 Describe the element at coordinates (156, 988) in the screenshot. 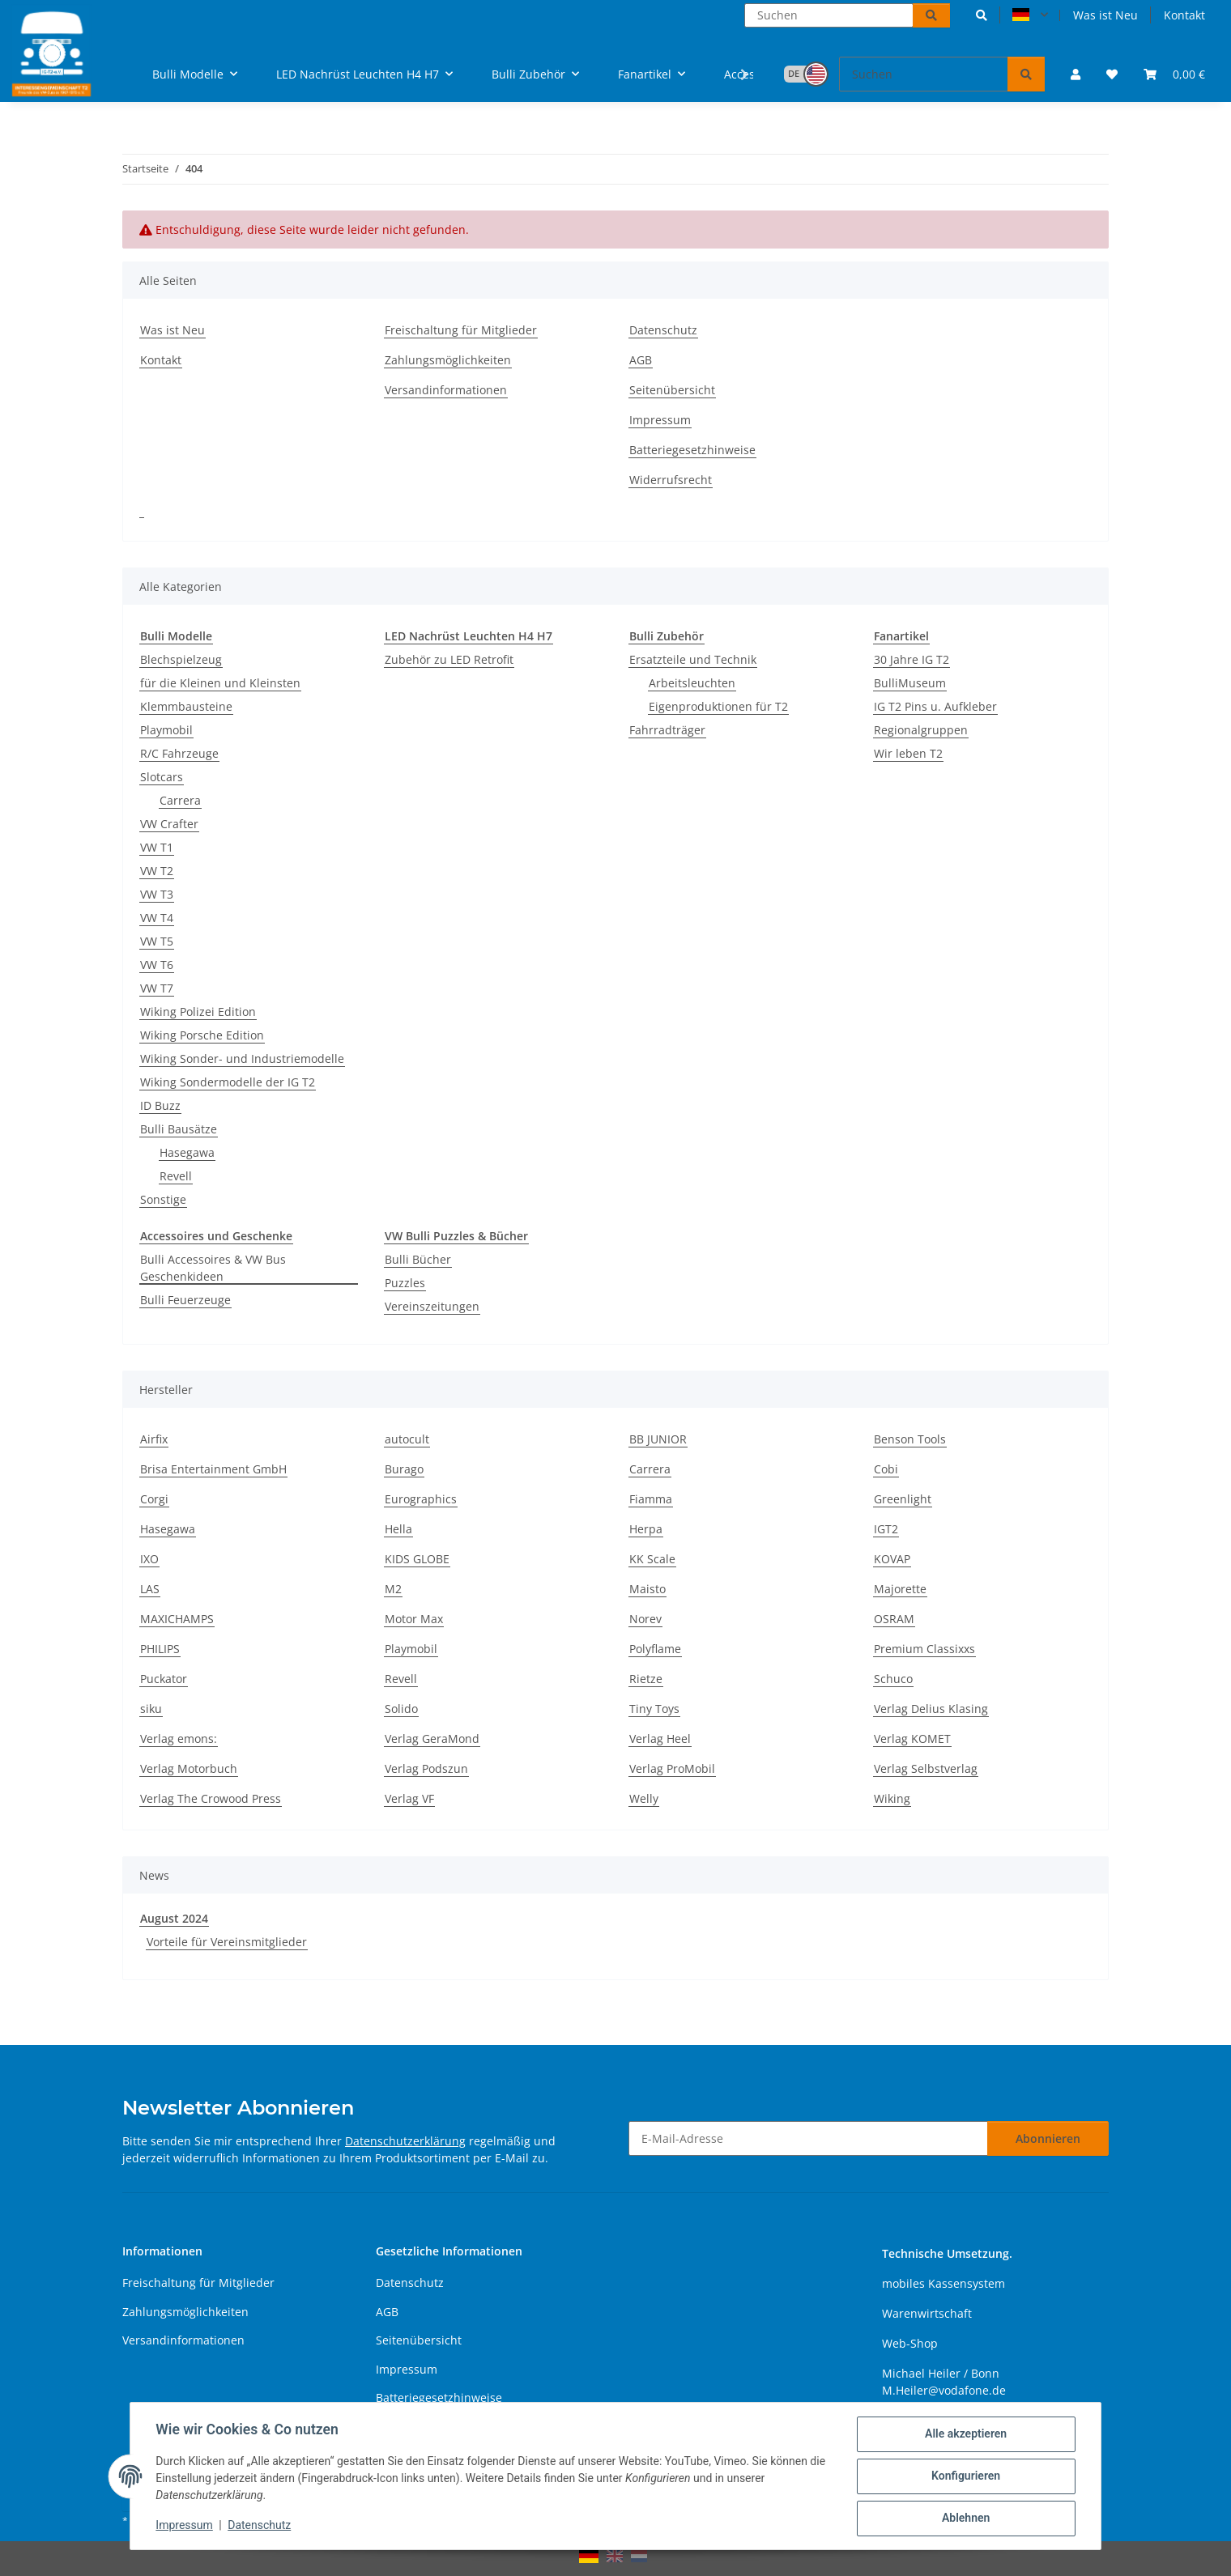

I see `VW T7` at that location.